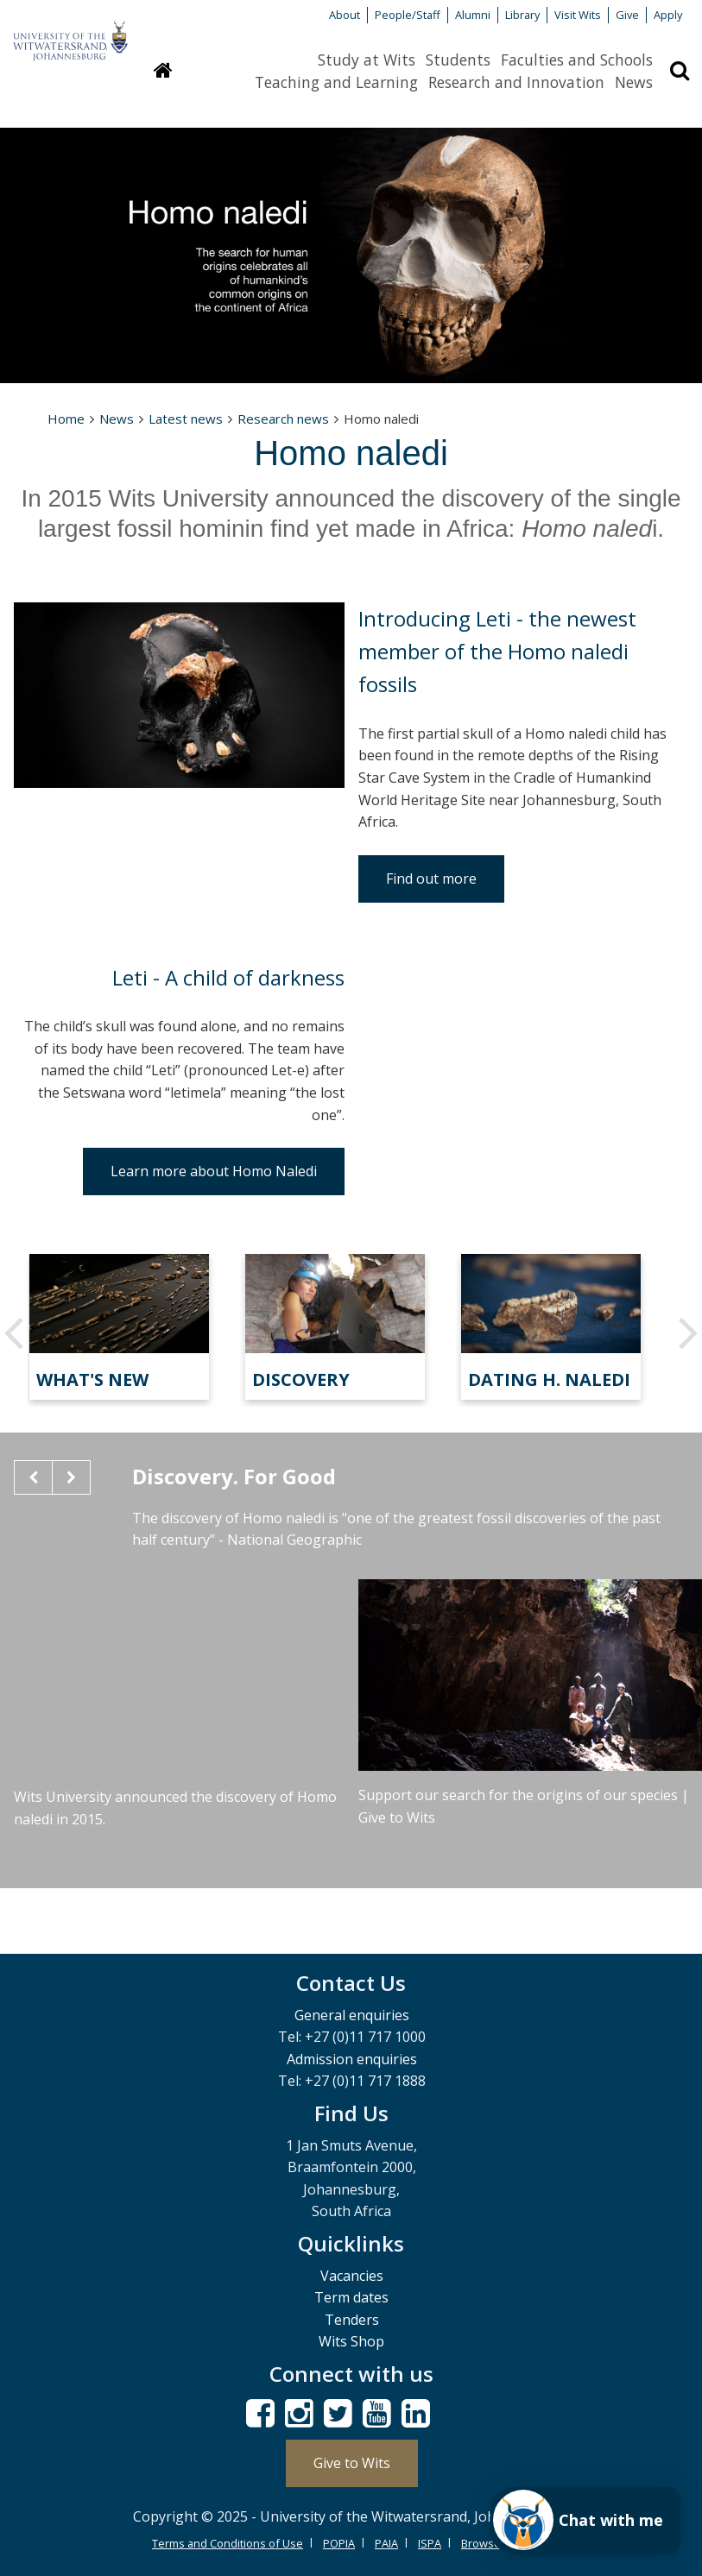 The image size is (702, 2576). Describe the element at coordinates (407, 14) in the screenshot. I see `People/Staff` at that location.